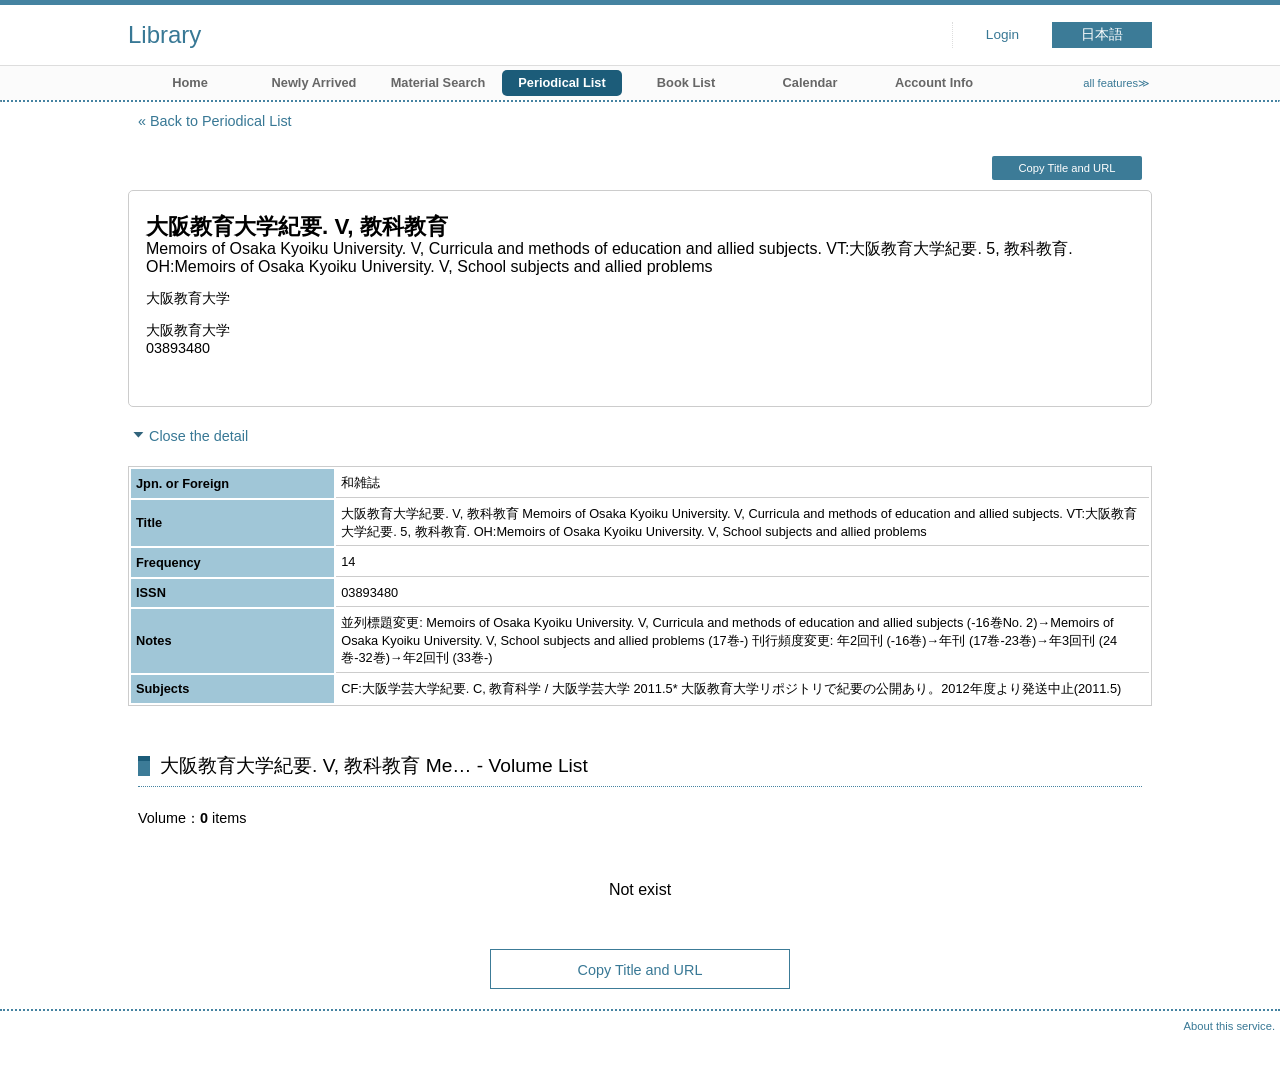  What do you see at coordinates (810, 82) in the screenshot?
I see `Calendar` at bounding box center [810, 82].